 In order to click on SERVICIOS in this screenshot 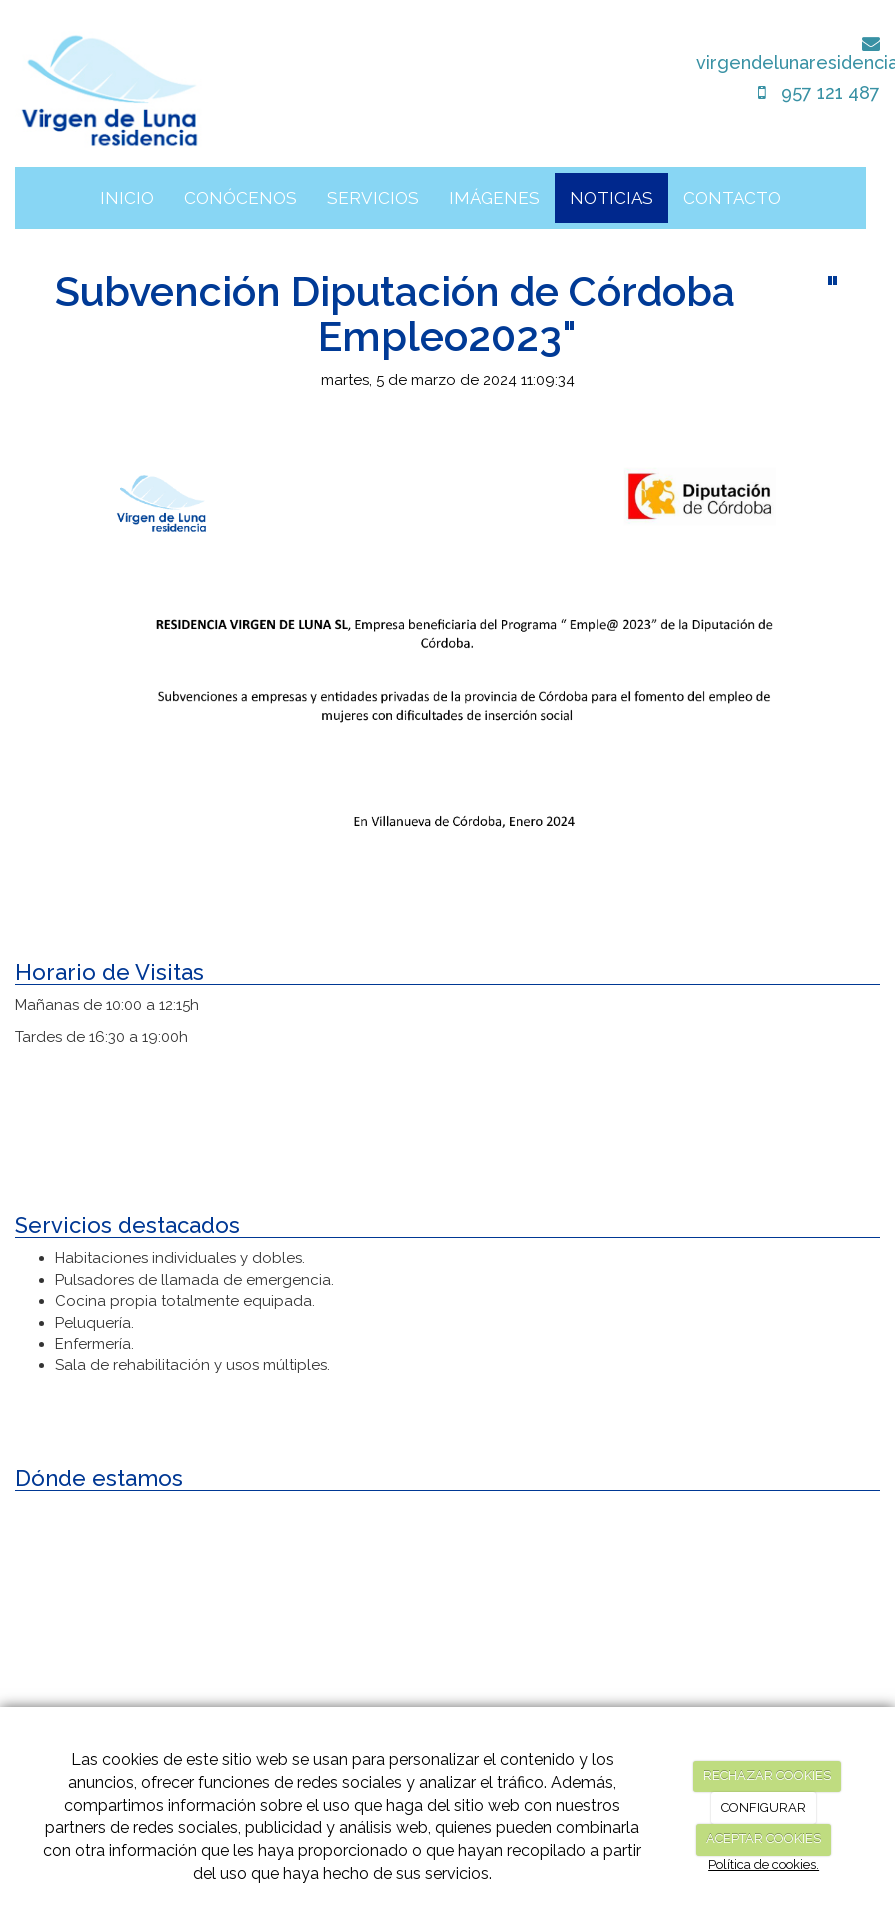, I will do `click(373, 198)`.